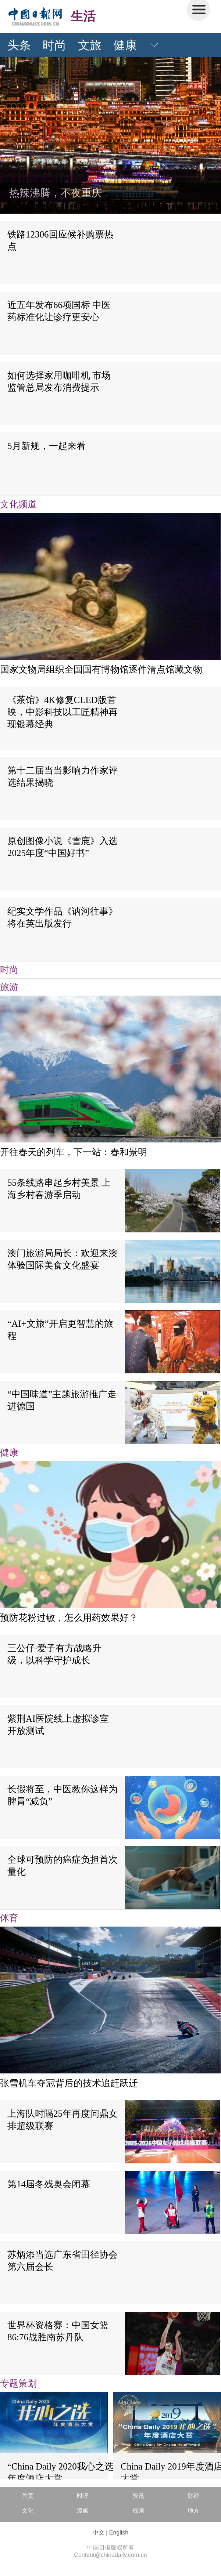  Describe the element at coordinates (58, 1725) in the screenshot. I see `紫荆AI医院线上虚拟诊室开放测试` at that location.